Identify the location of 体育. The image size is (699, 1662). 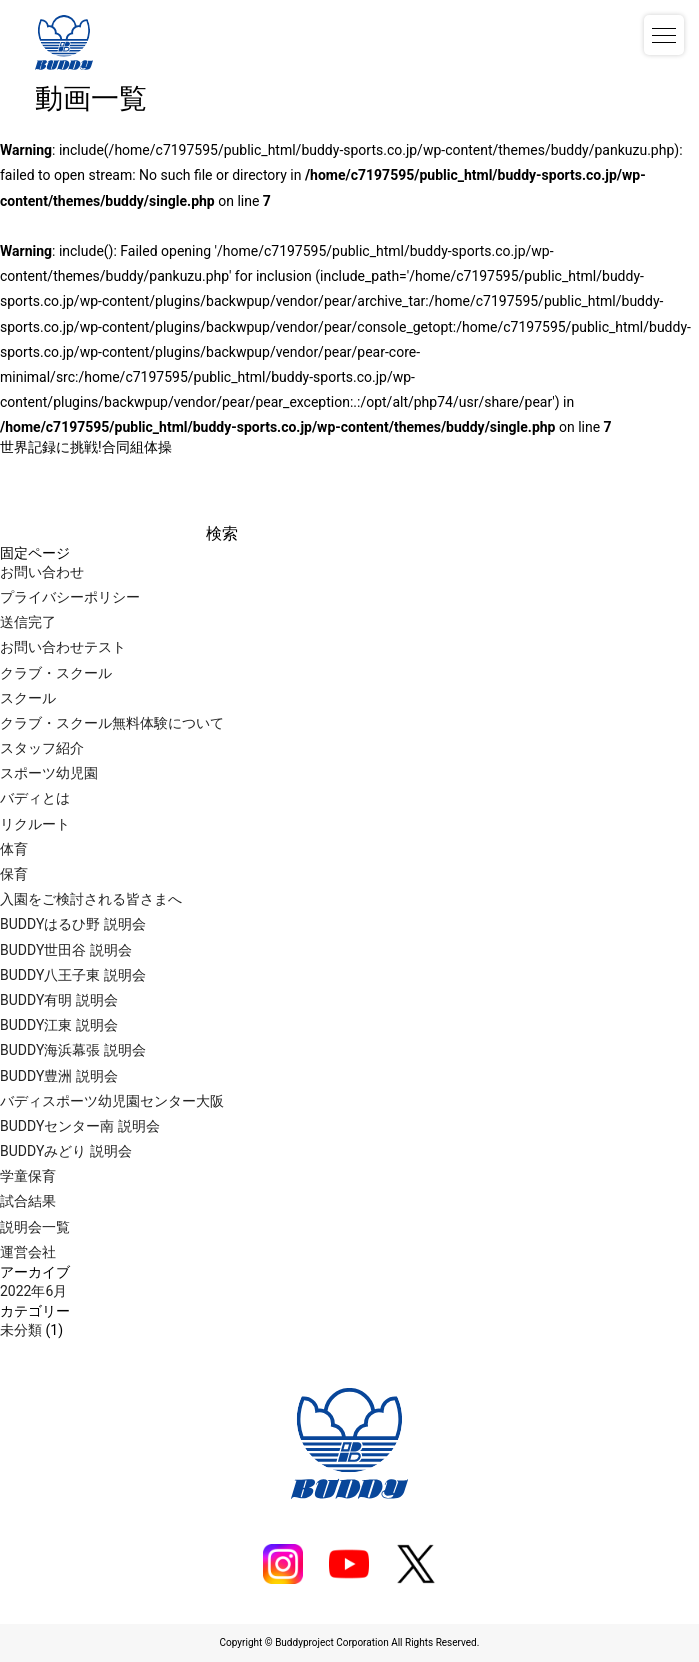
(14, 849).